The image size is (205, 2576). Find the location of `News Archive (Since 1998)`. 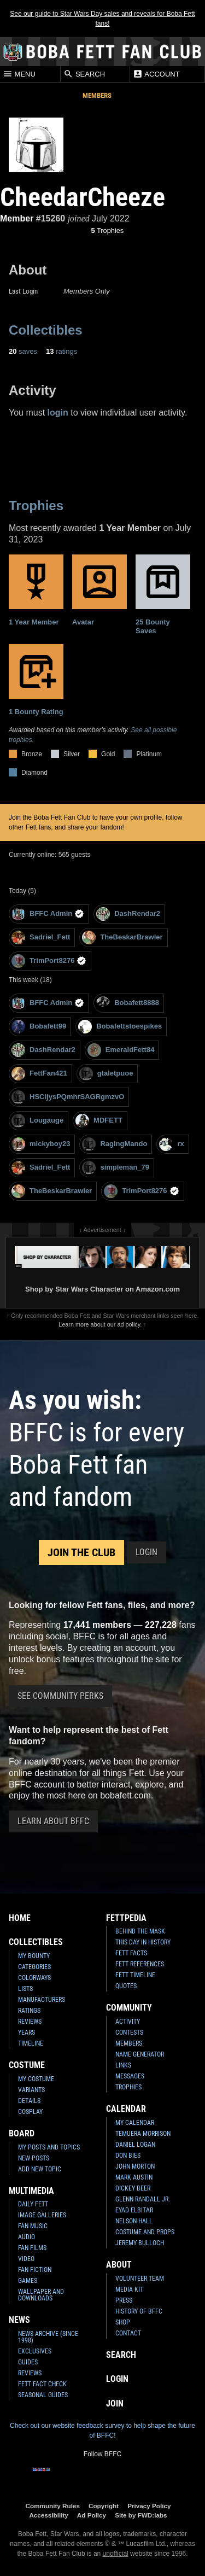

News Archive (Since 1998) is located at coordinates (48, 2337).